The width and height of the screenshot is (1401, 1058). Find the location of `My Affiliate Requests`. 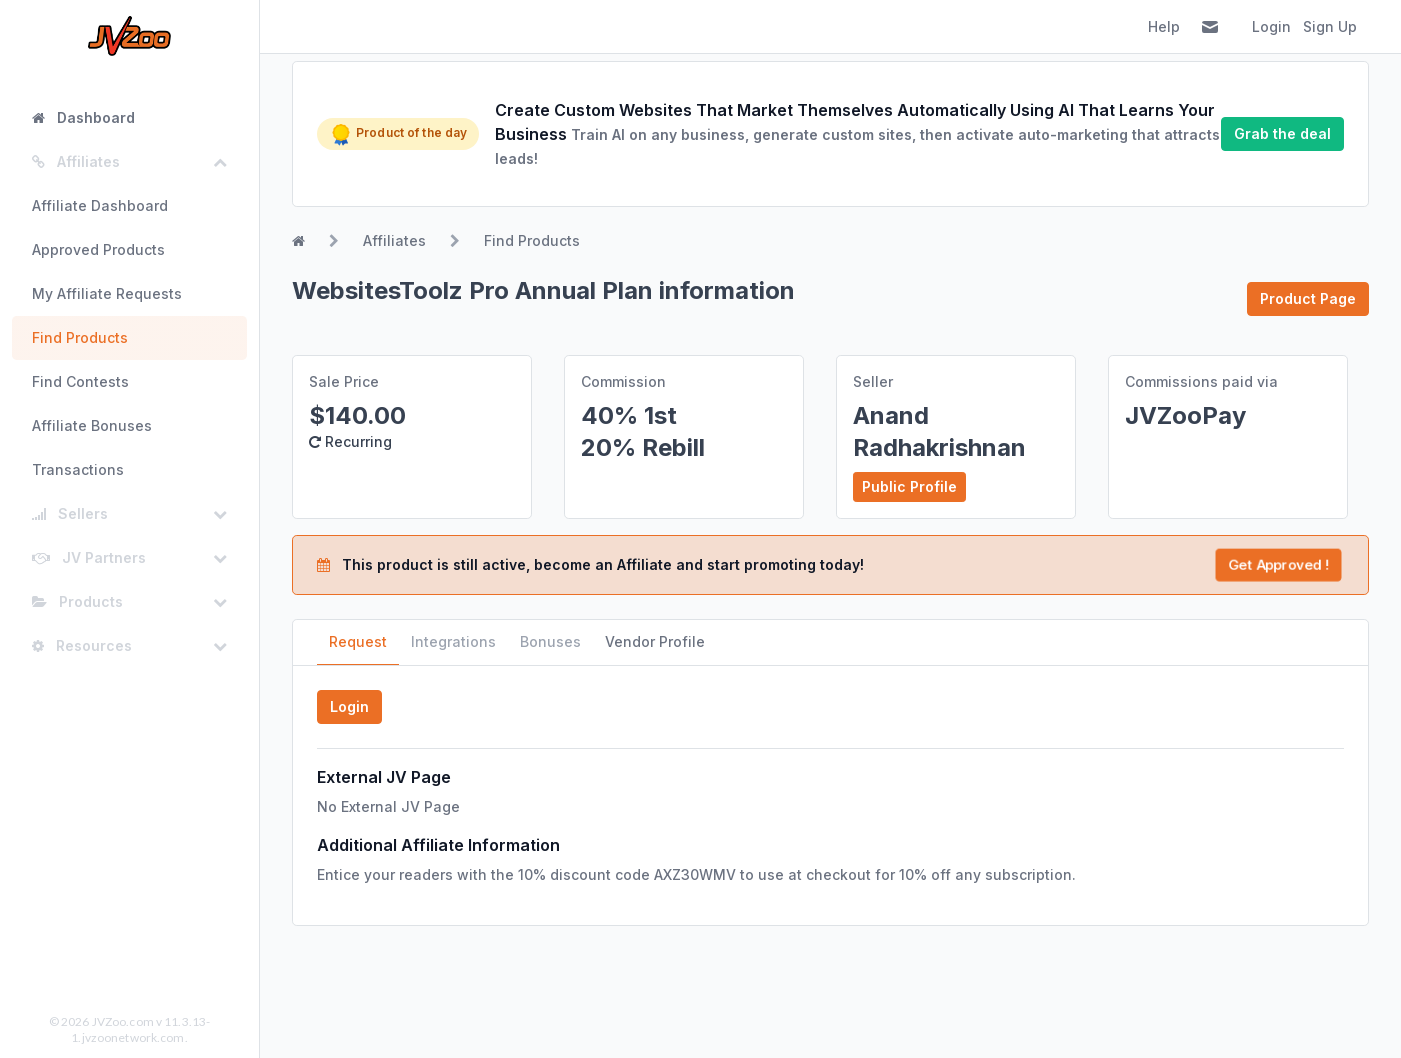

My Affiliate Requests is located at coordinates (107, 293).